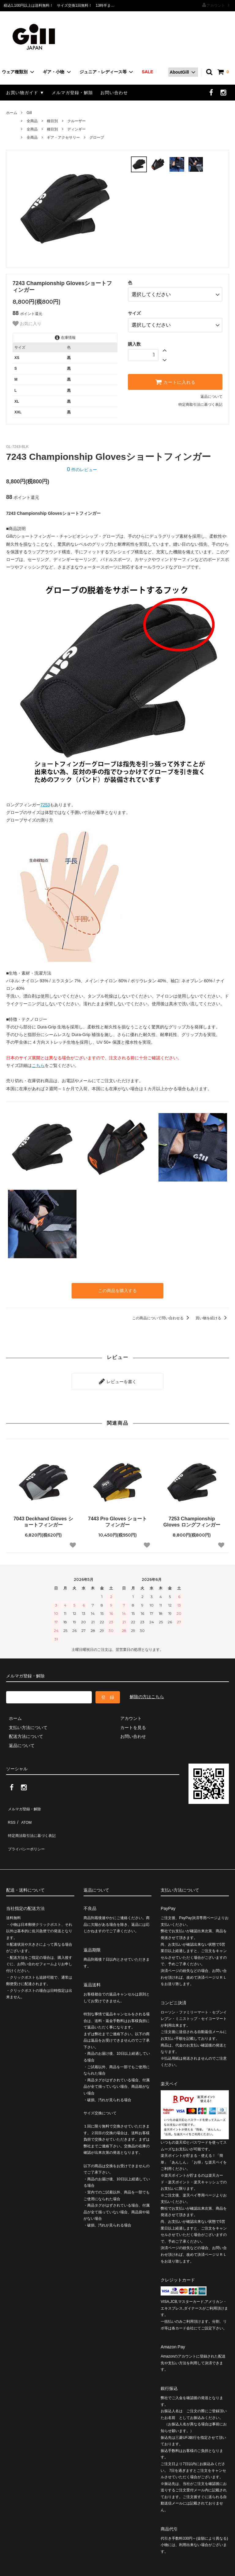 Image resolution: width=235 pixels, height=2576 pixels. I want to click on メルマガ登録・解除, so click(72, 92).